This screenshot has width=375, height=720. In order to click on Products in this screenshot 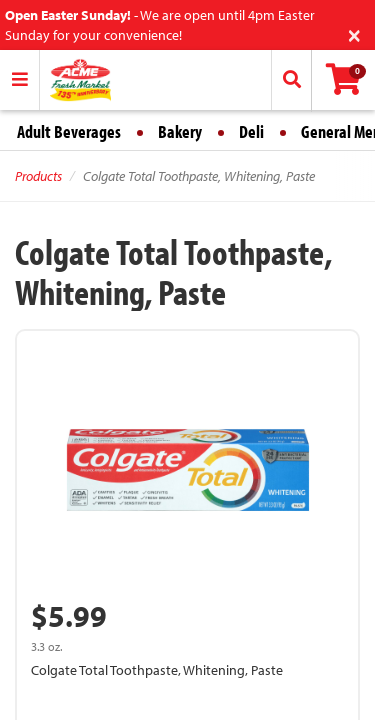, I will do `click(38, 176)`.